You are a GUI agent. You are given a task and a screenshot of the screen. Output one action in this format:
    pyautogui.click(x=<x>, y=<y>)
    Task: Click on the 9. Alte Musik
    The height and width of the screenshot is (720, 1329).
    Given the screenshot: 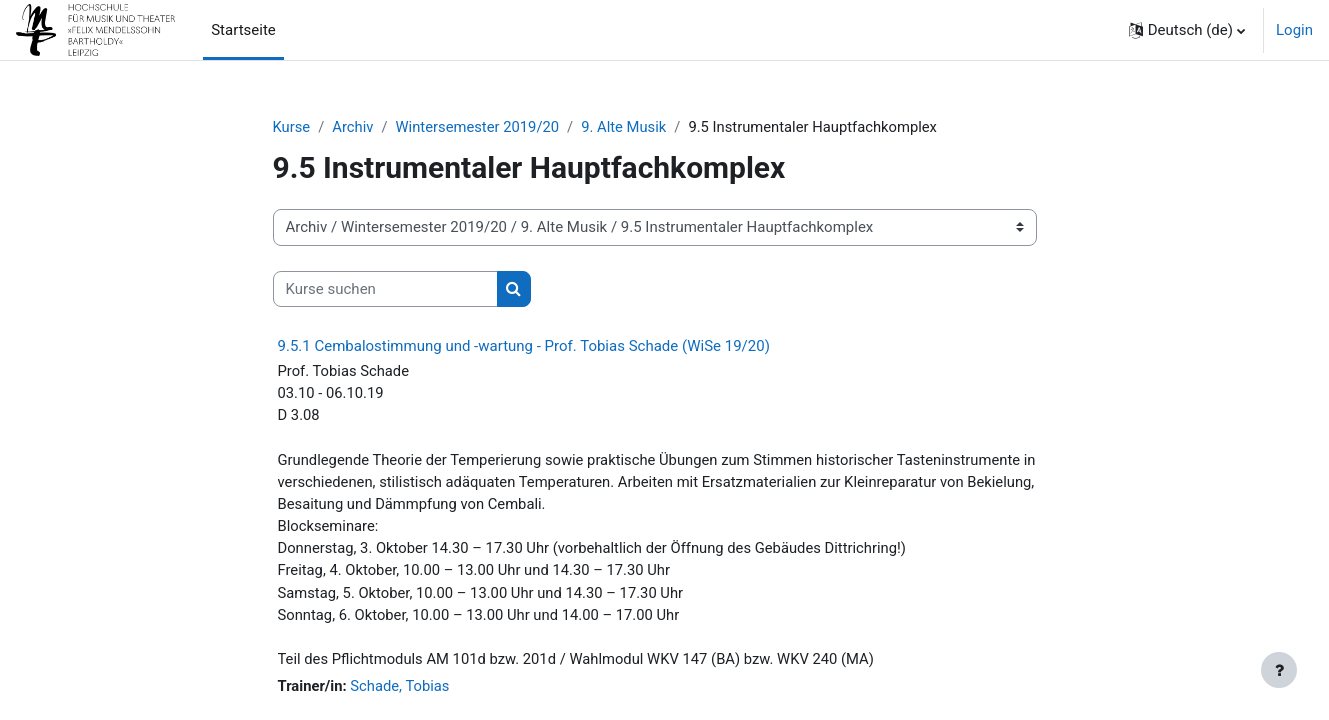 What is the action you would take?
    pyautogui.click(x=628, y=127)
    